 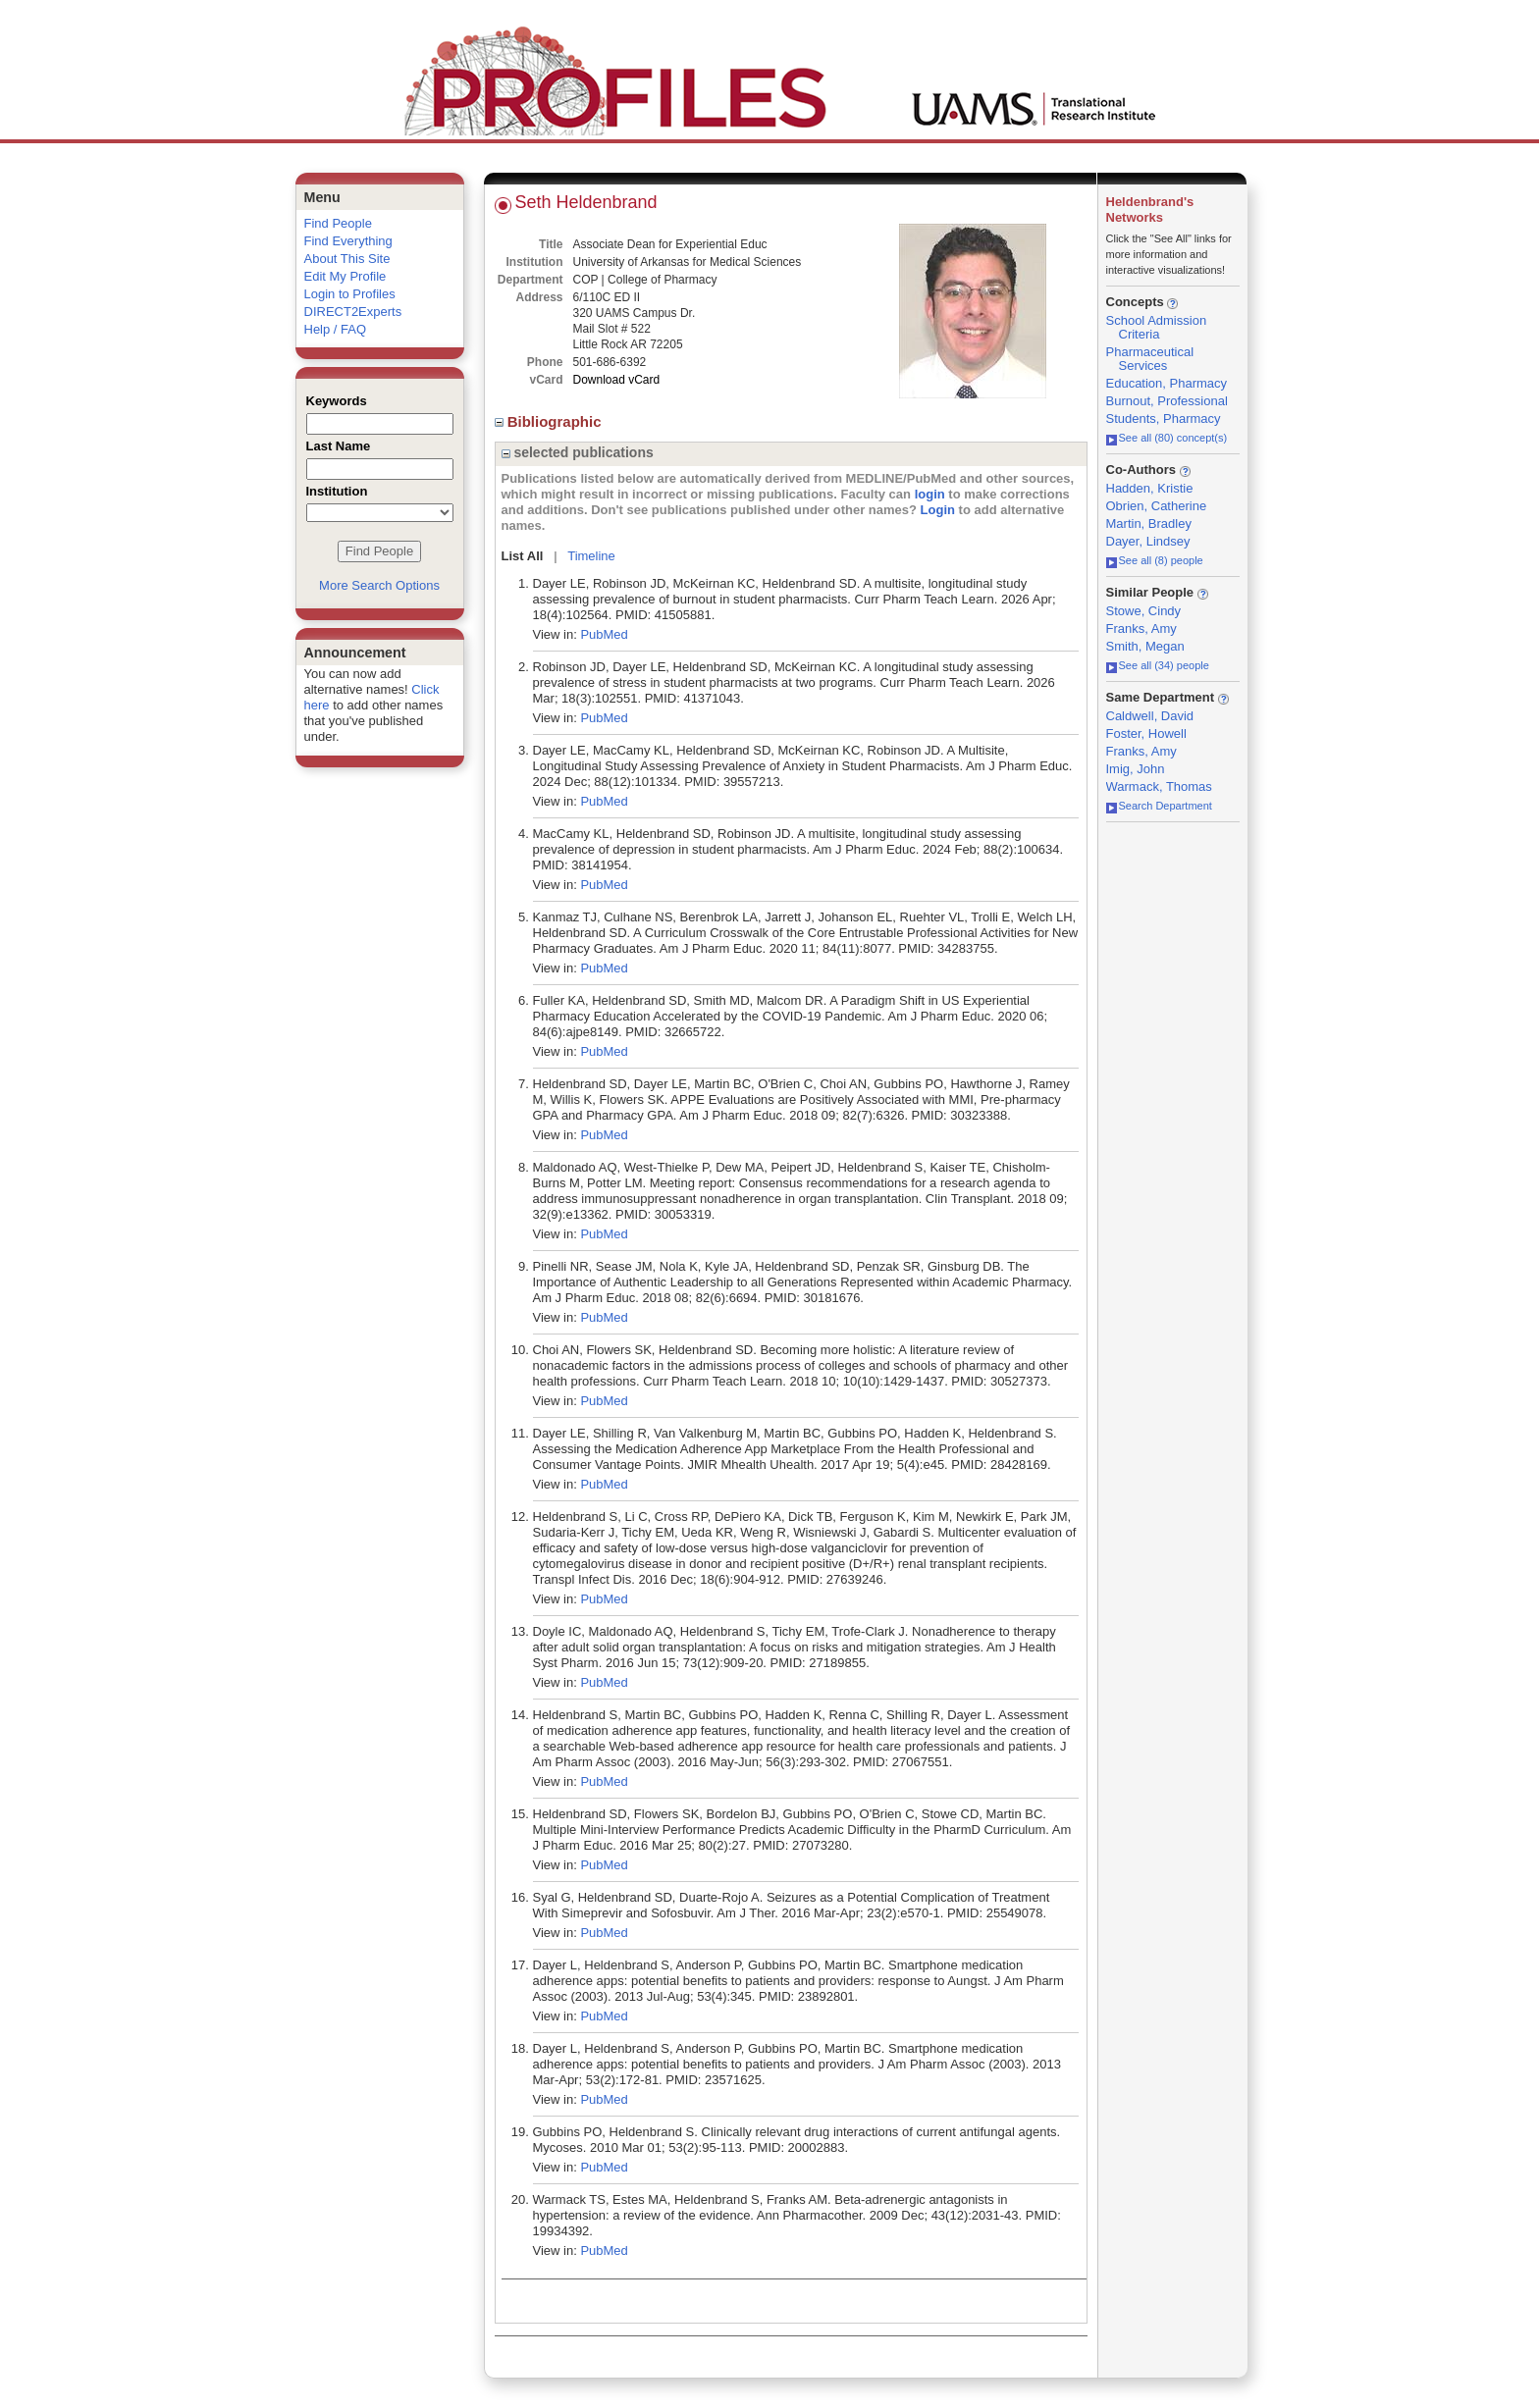 What do you see at coordinates (347, 258) in the screenshot?
I see `About This Site` at bounding box center [347, 258].